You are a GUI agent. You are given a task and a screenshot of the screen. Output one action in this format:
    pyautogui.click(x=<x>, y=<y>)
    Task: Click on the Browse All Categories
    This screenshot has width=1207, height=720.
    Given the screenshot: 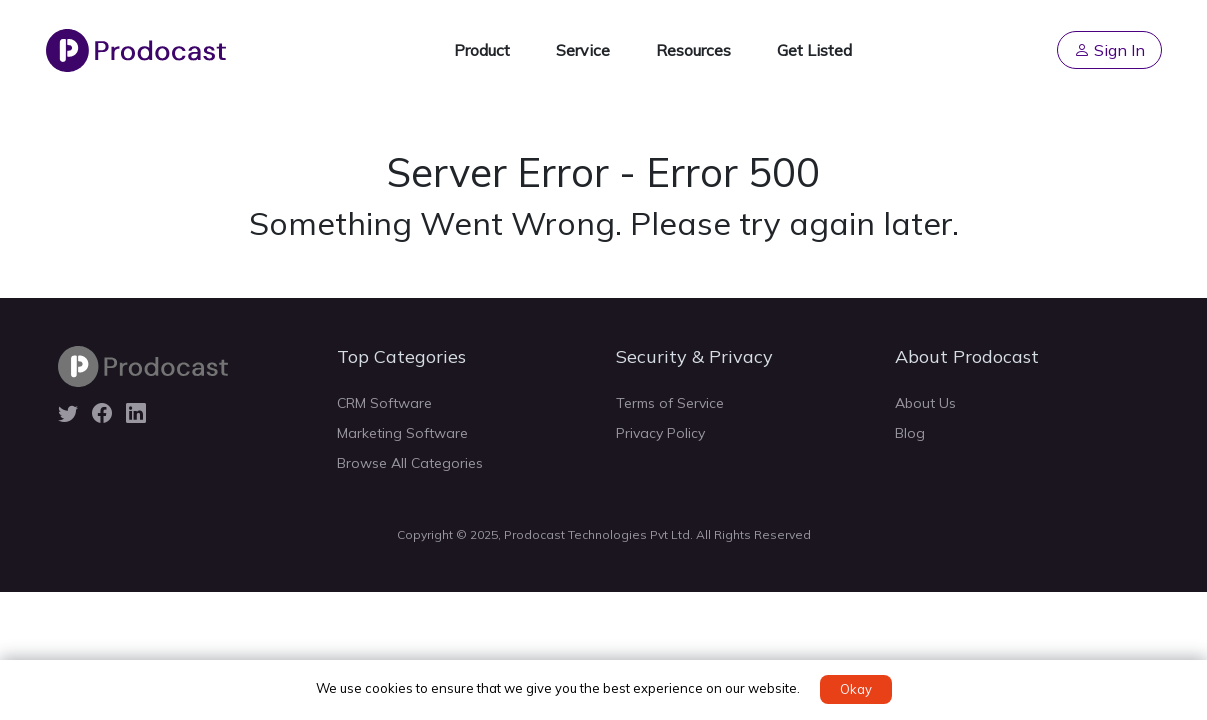 What is the action you would take?
    pyautogui.click(x=410, y=463)
    